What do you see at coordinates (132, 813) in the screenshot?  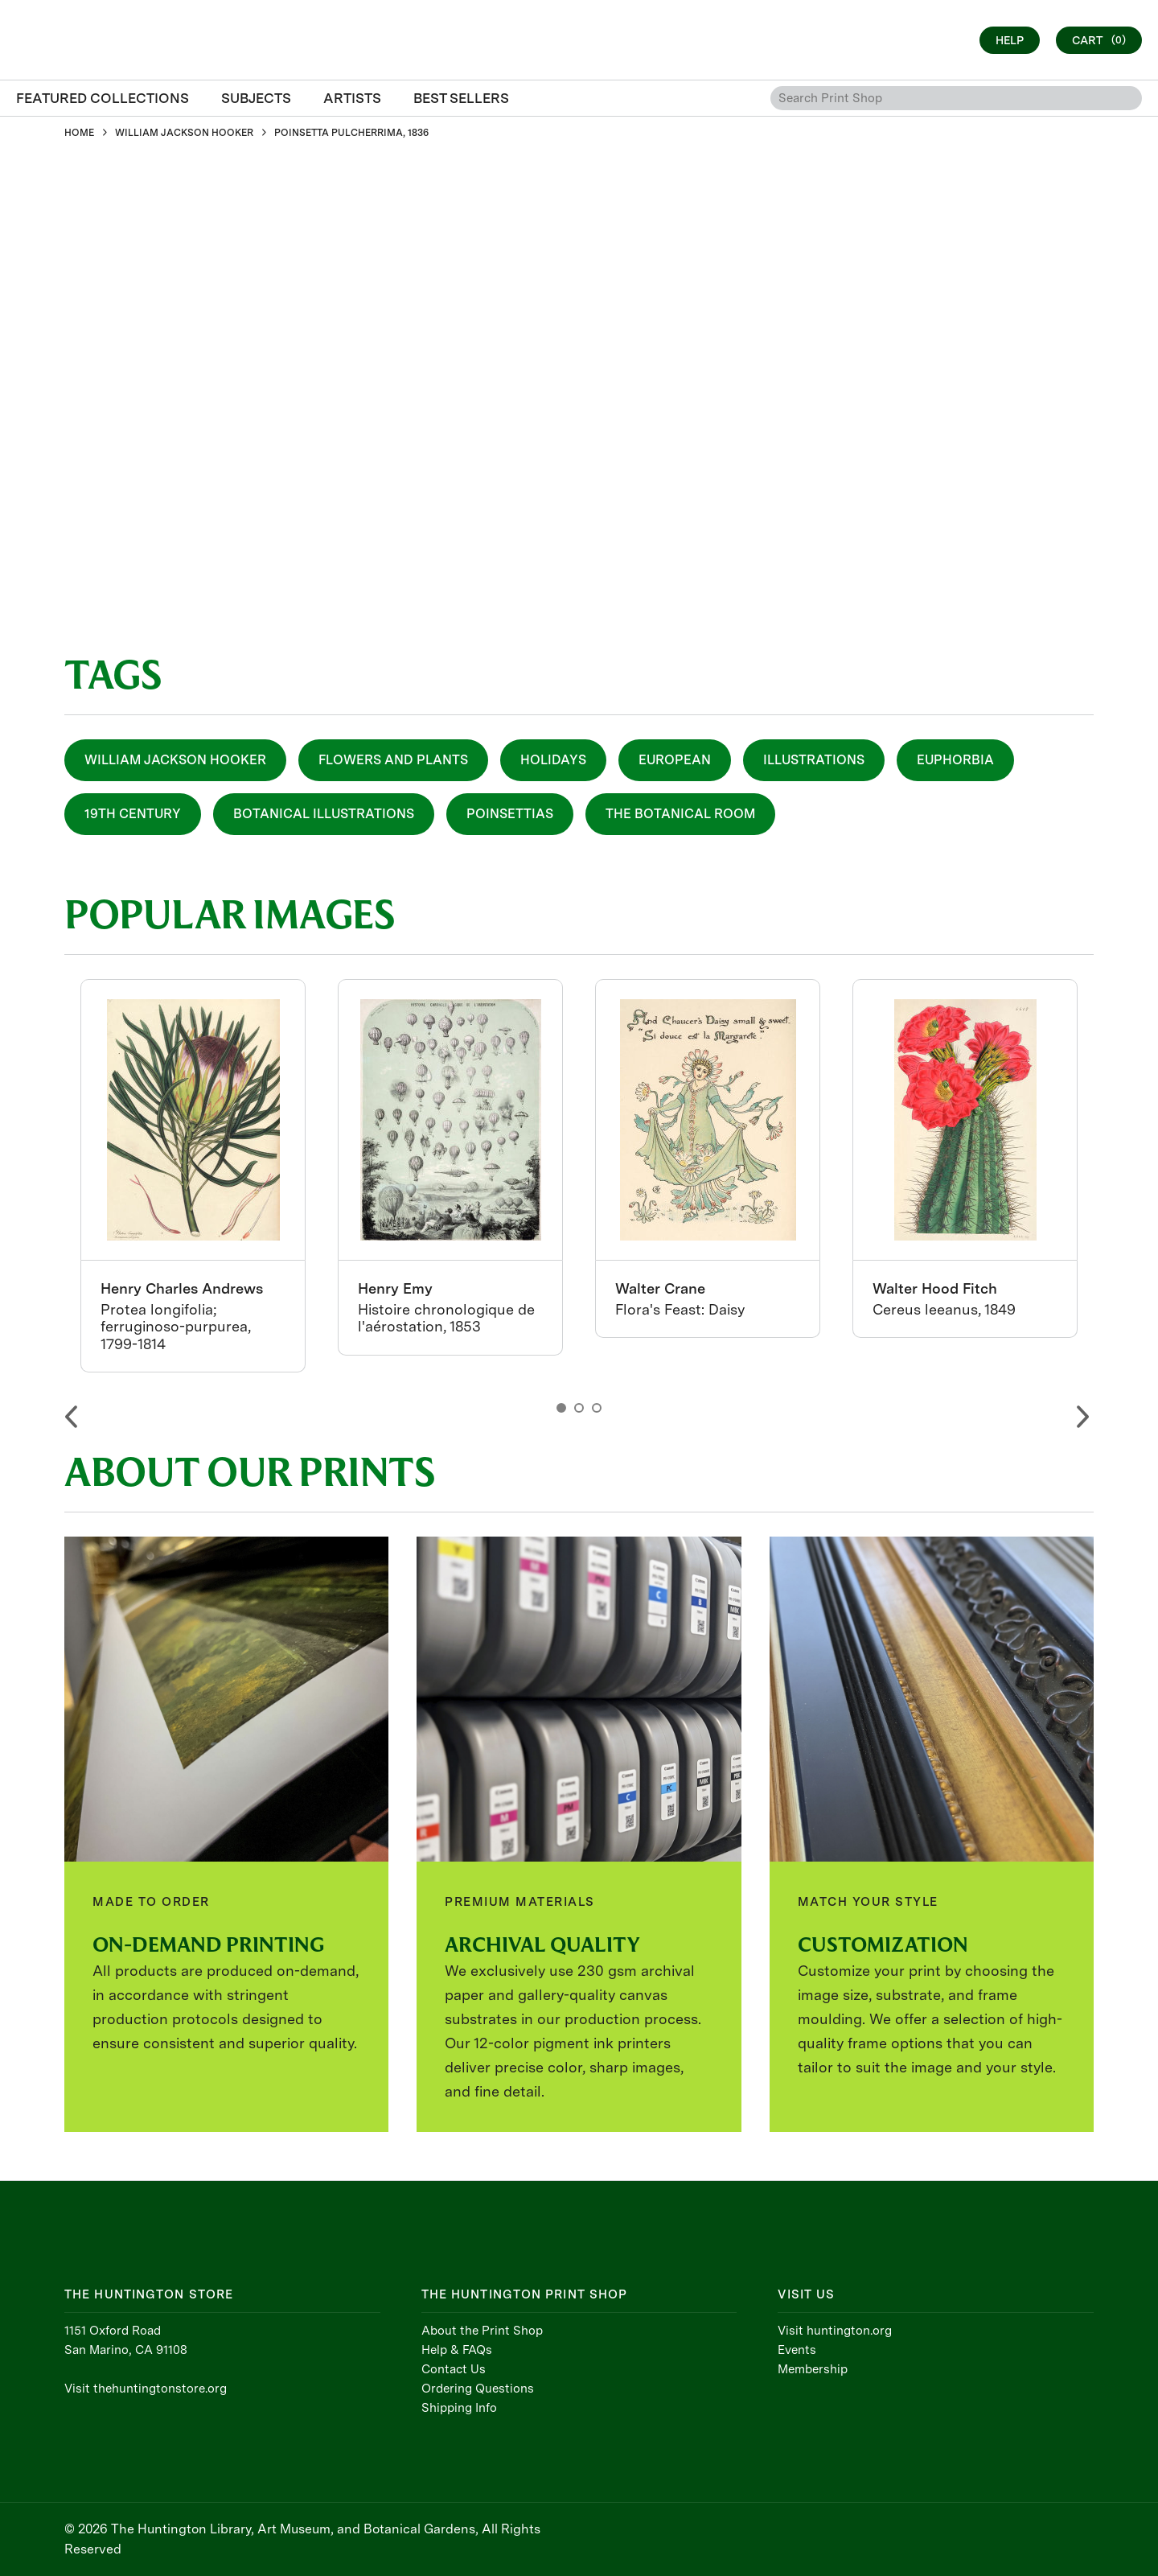 I see `19th Century` at bounding box center [132, 813].